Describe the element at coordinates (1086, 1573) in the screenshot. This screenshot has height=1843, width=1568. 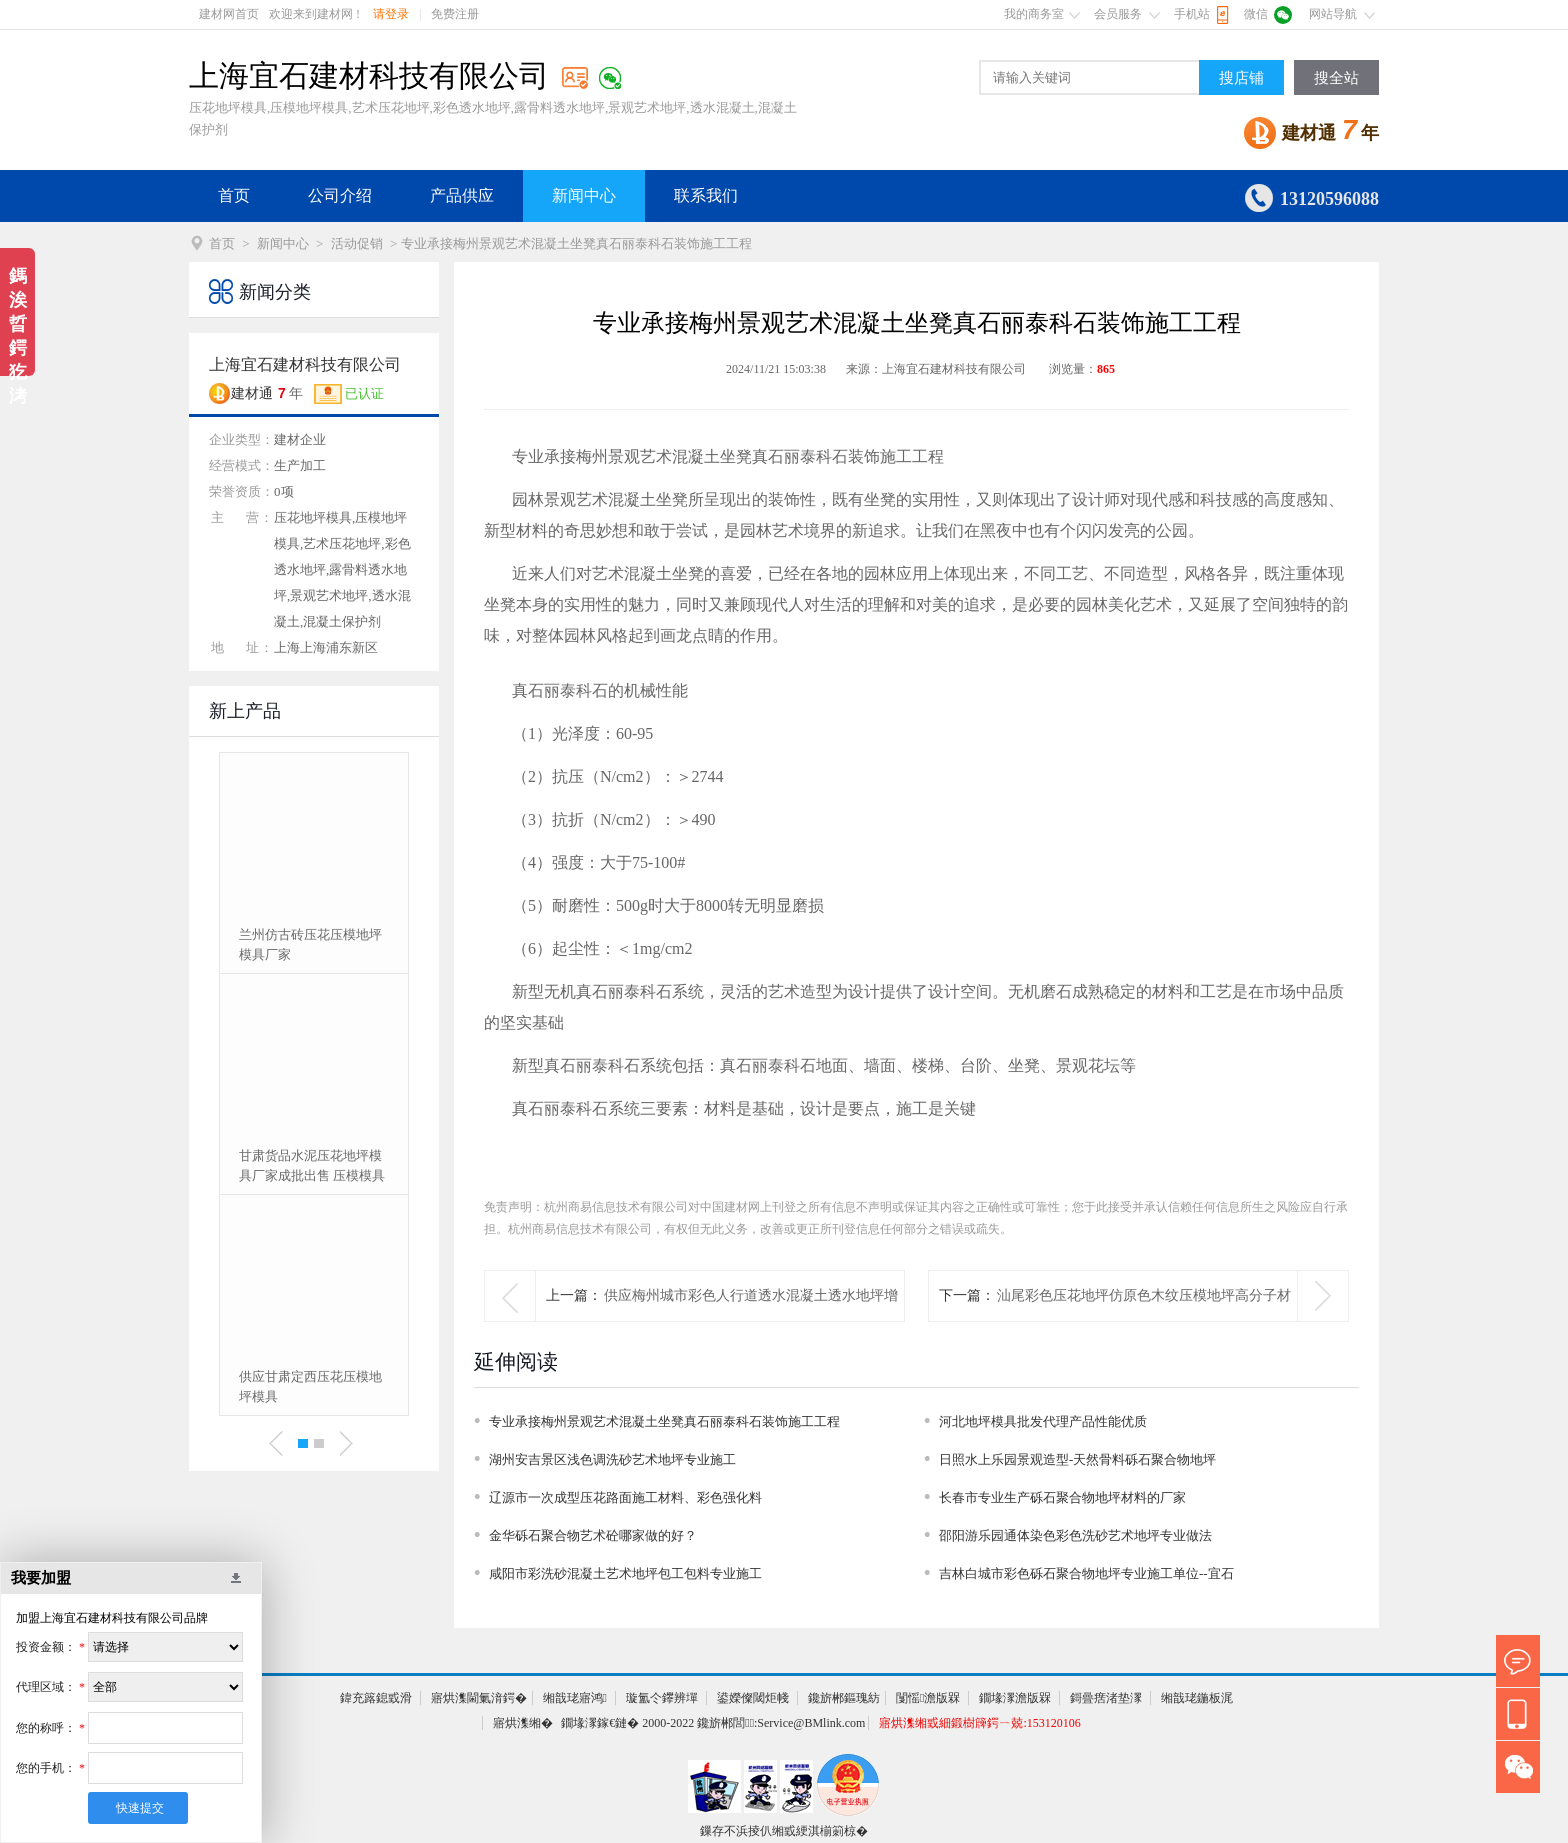
I see `吉林白城市彩色砾石聚合物地坪专业施工单位--宜石` at that location.